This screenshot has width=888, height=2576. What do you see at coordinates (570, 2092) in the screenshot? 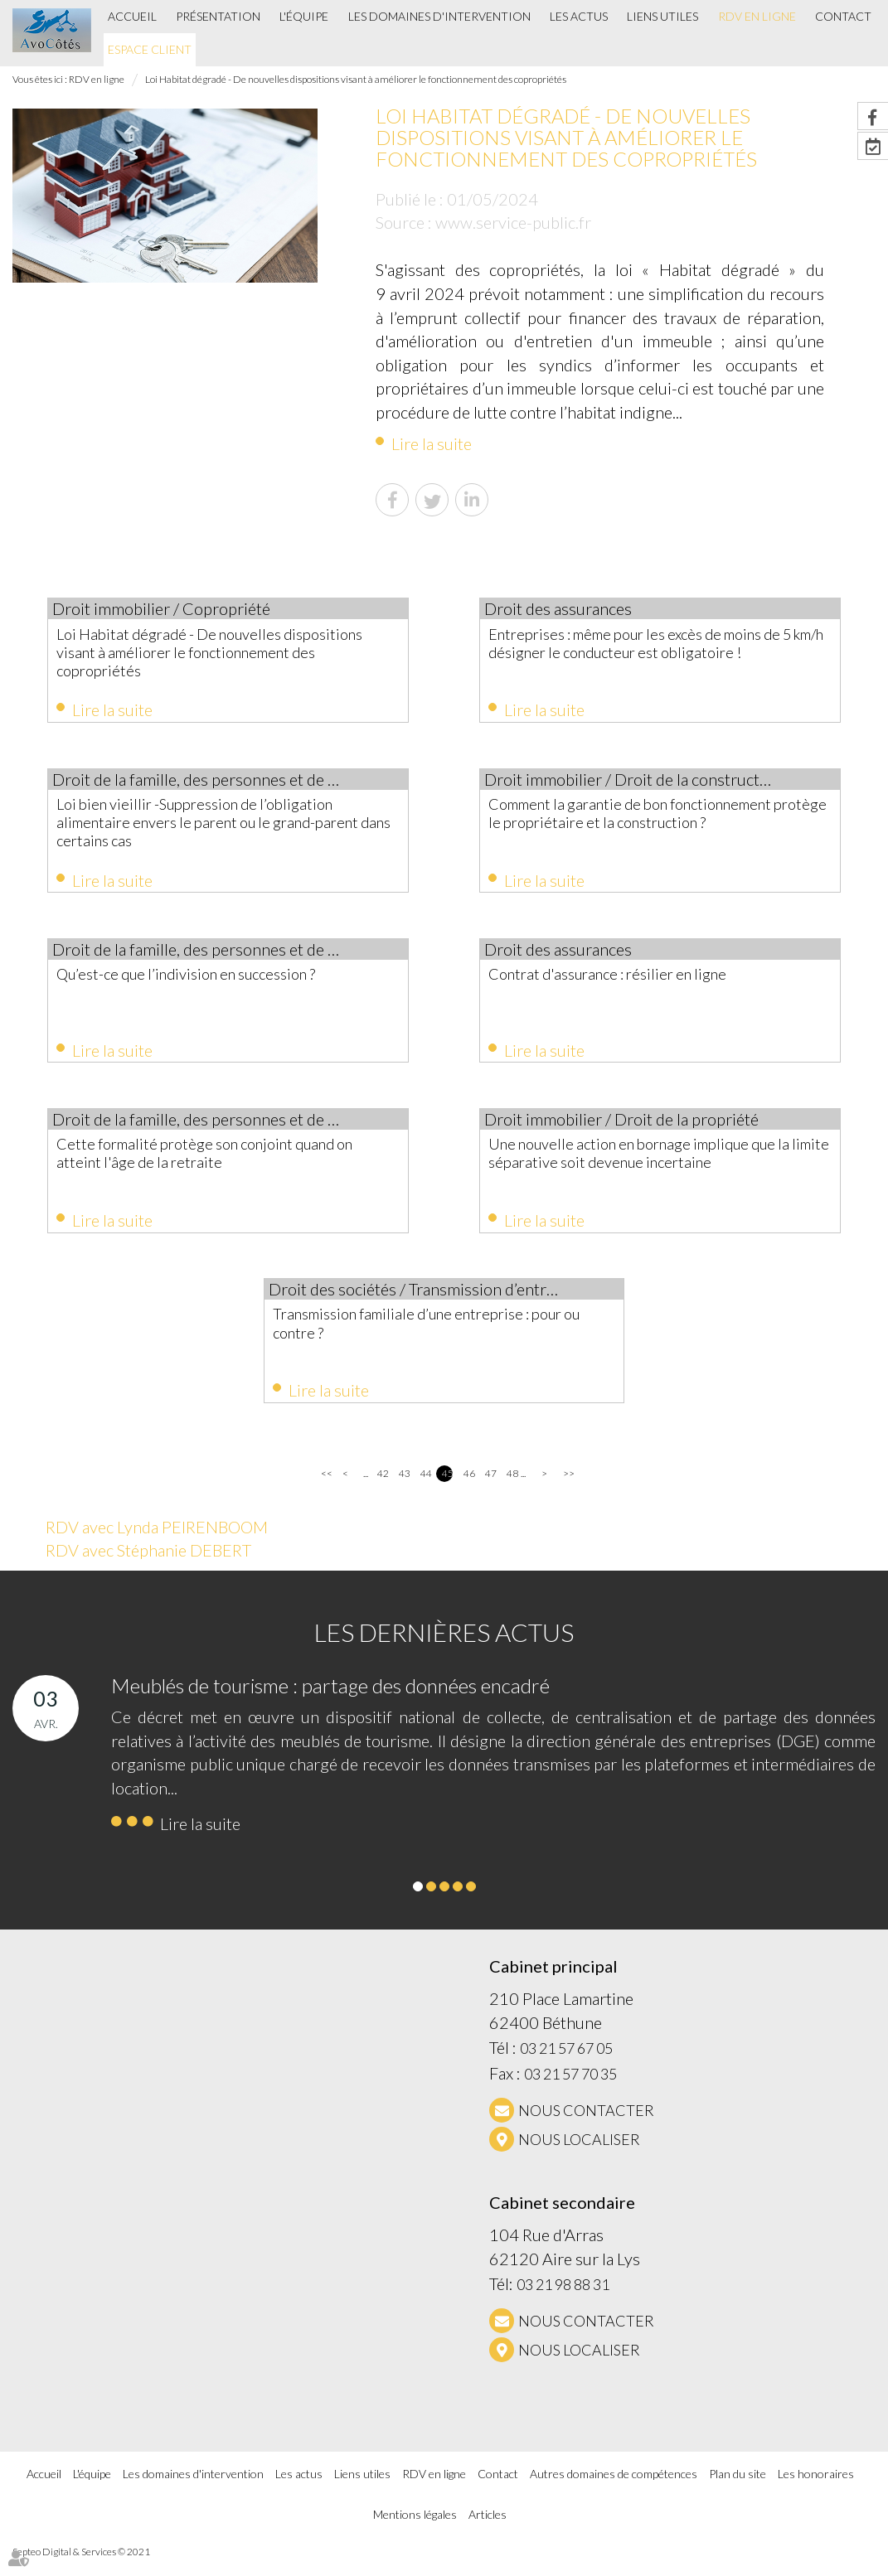
I see `03 21 57 70 35` at bounding box center [570, 2092].